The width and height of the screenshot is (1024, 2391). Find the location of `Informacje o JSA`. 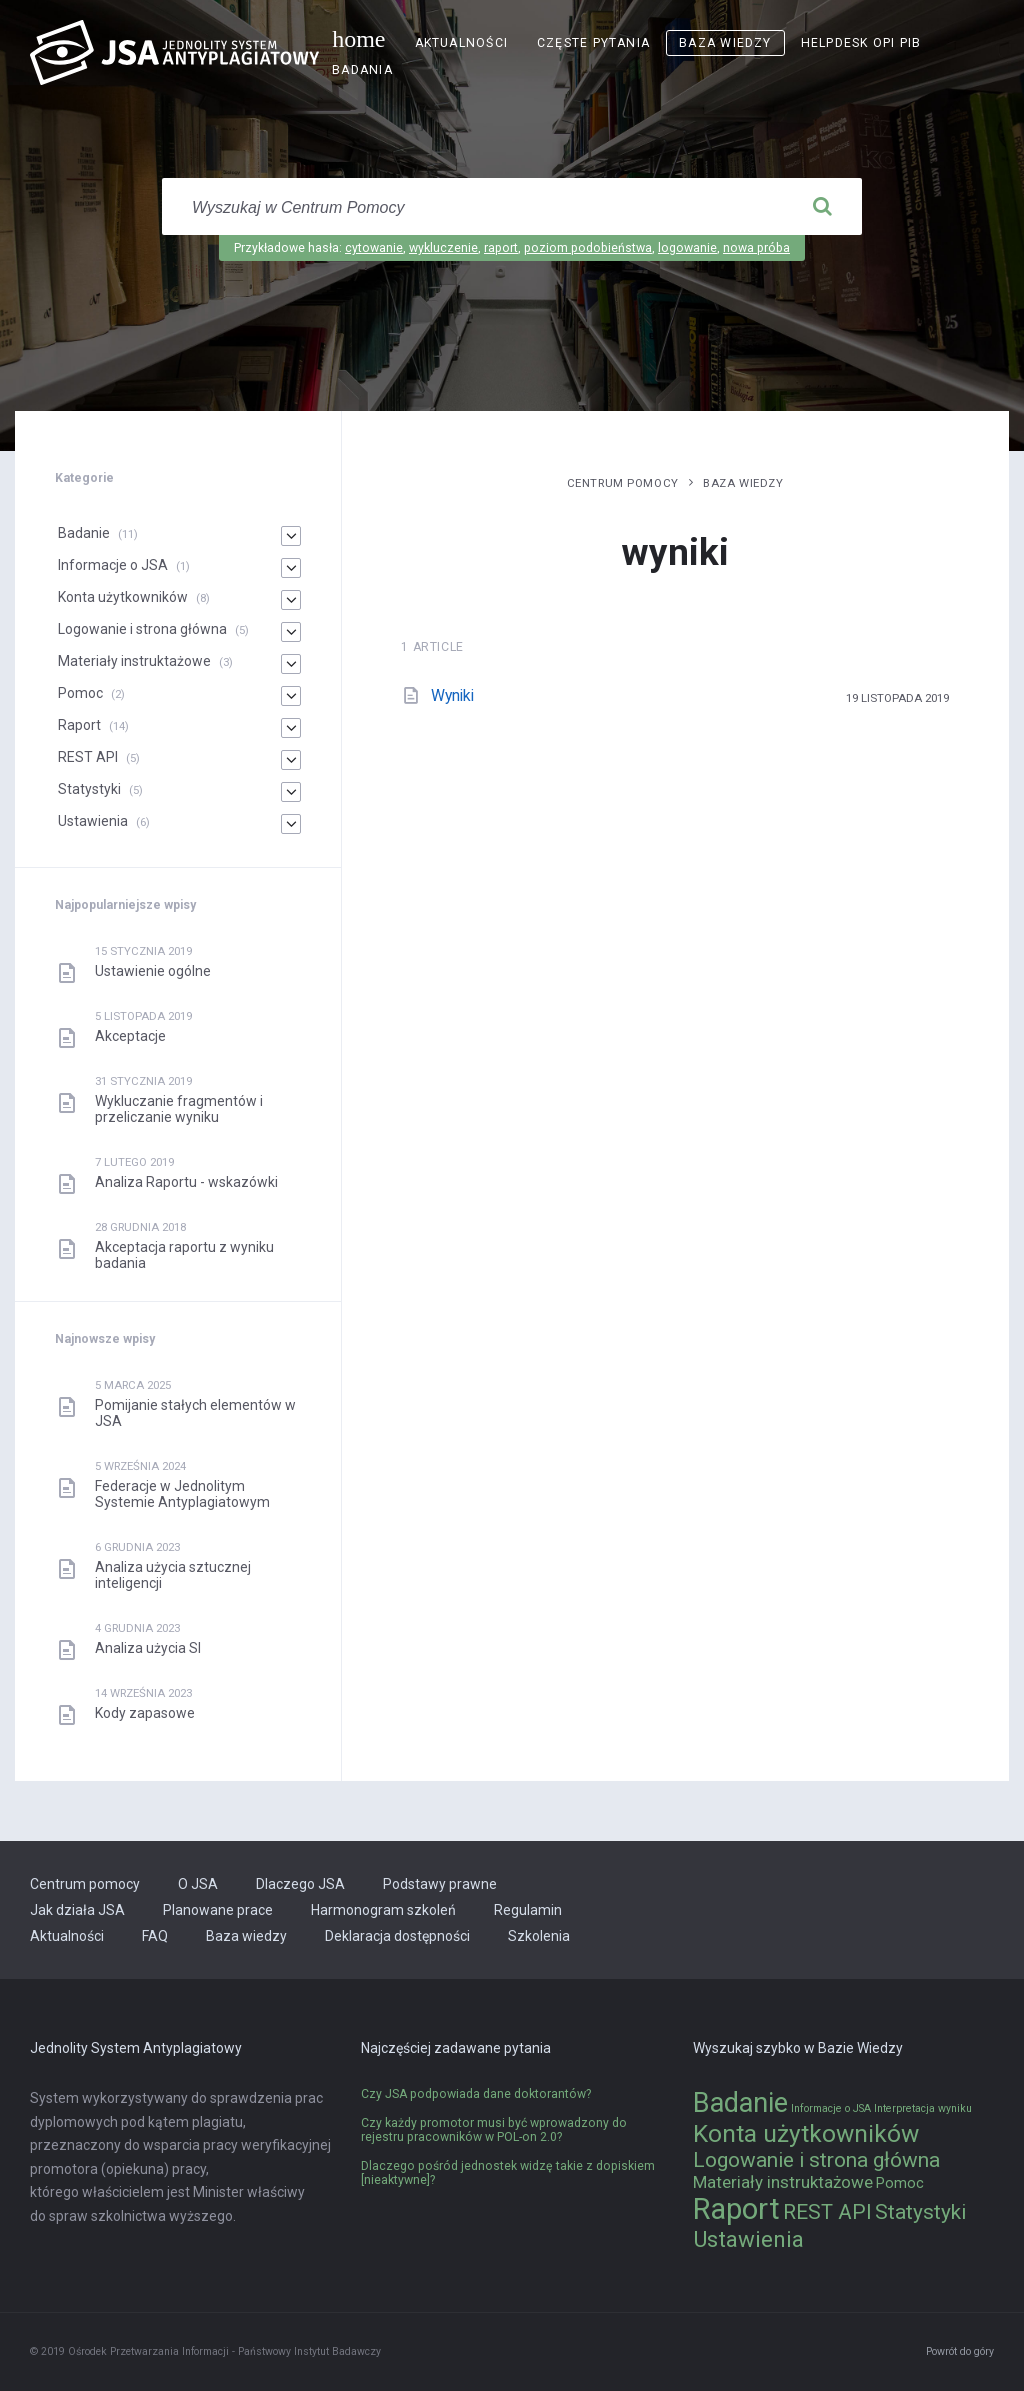

Informacje o JSA is located at coordinates (113, 565).